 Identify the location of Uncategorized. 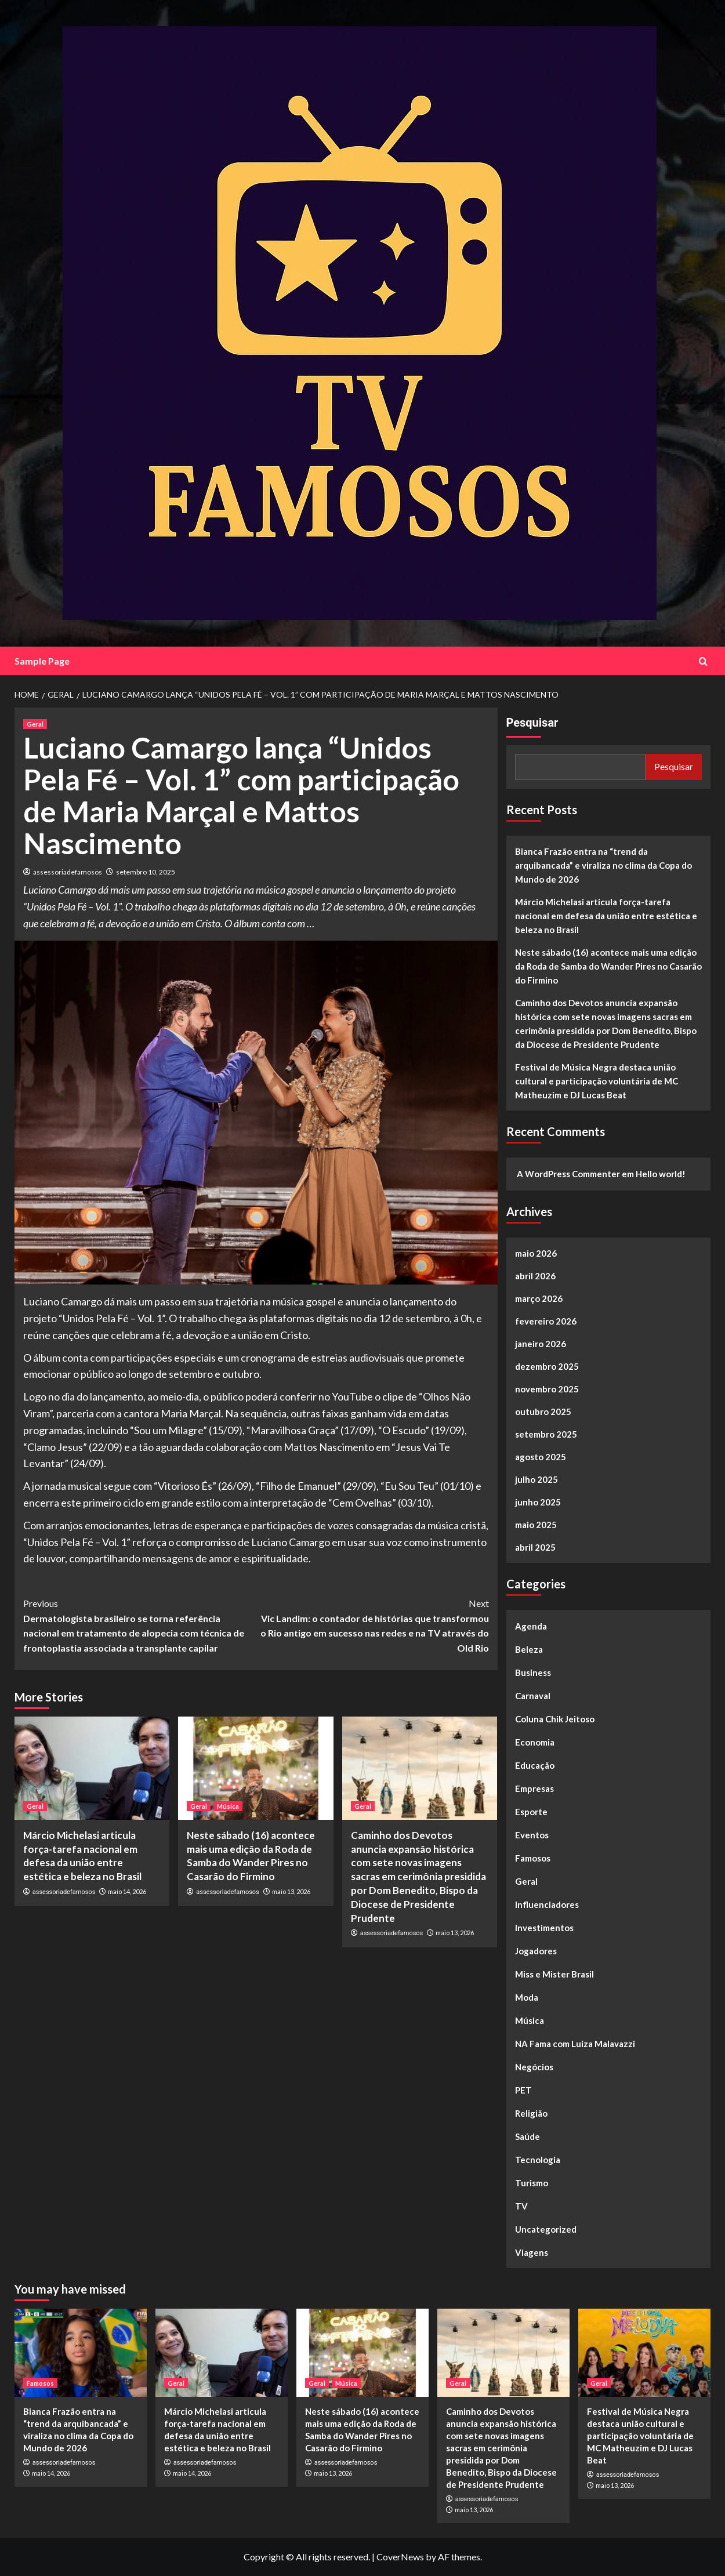
(546, 2229).